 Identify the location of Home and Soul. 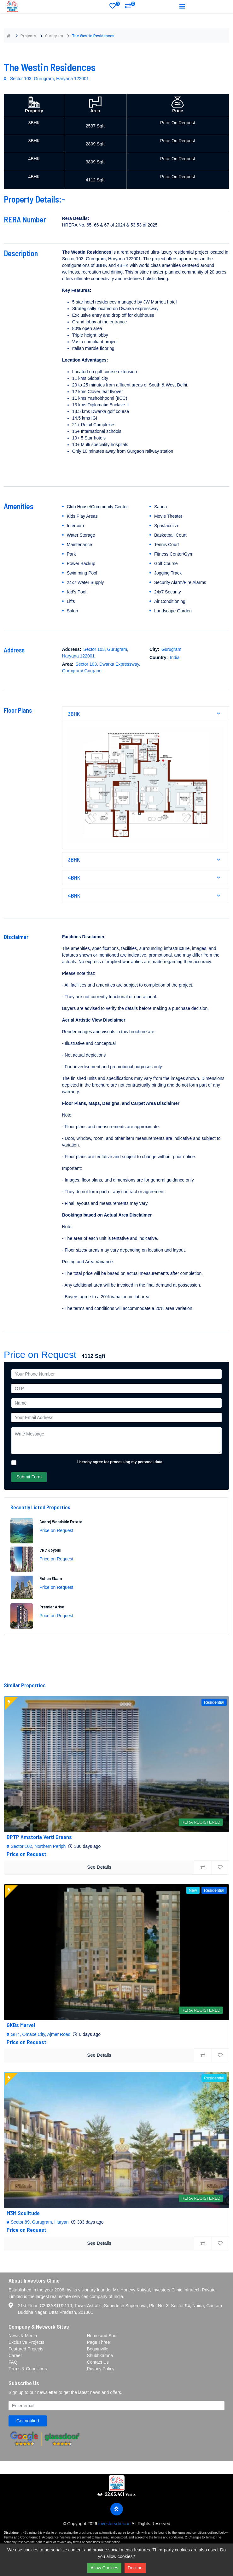
(102, 2335).